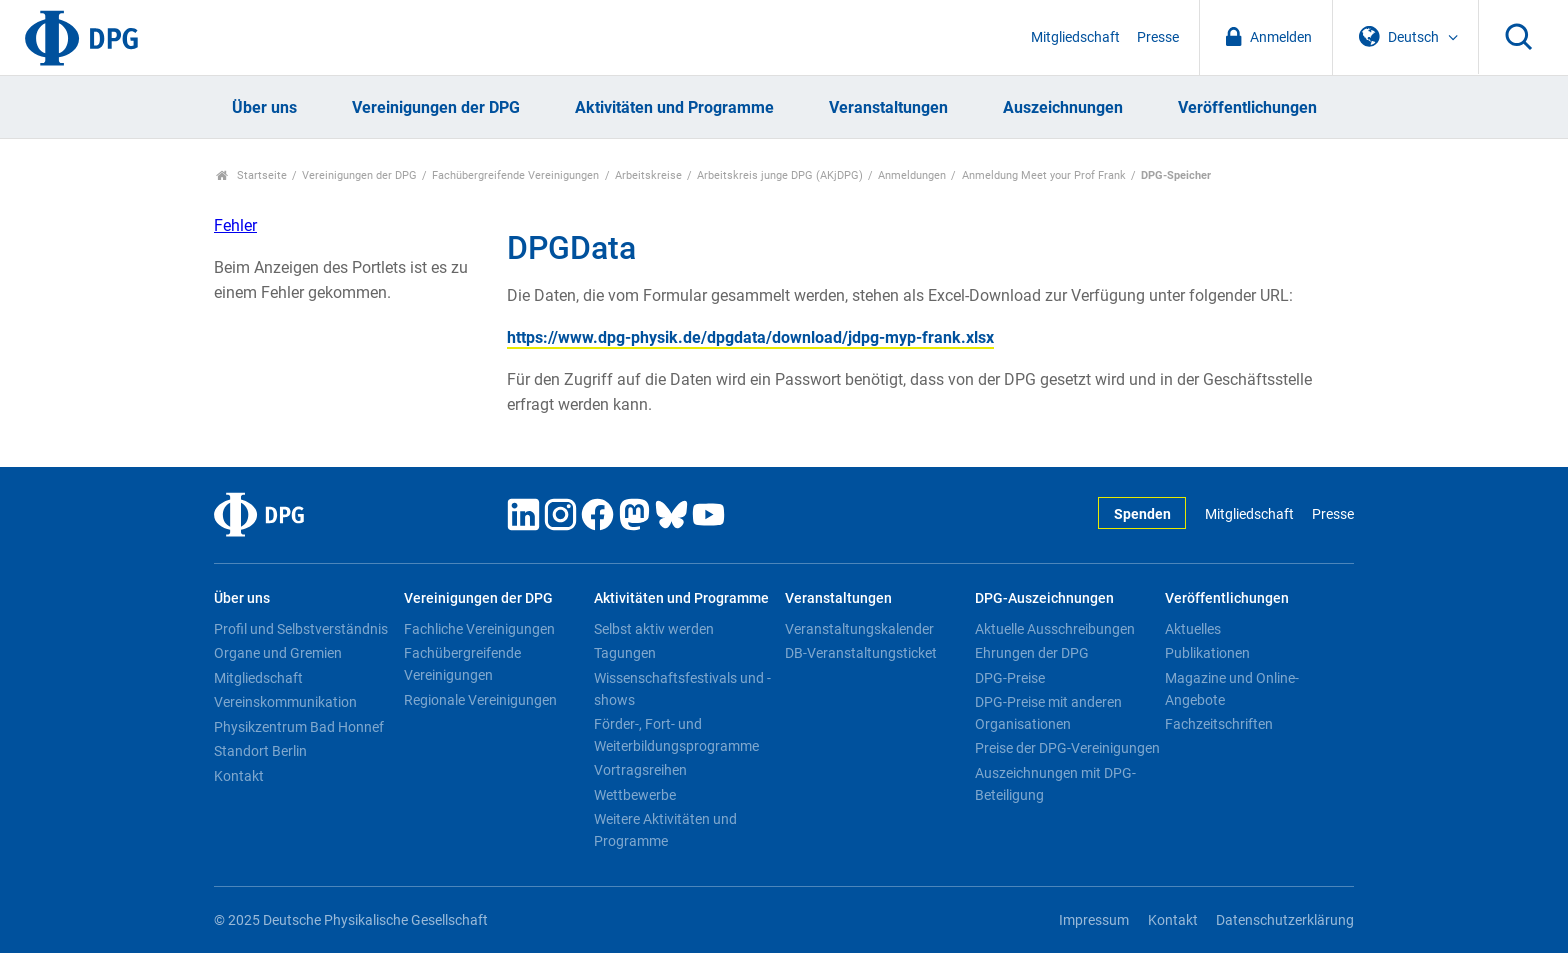 The image size is (1568, 953). I want to click on Weitere Aktivitäten und Programme, so click(665, 830).